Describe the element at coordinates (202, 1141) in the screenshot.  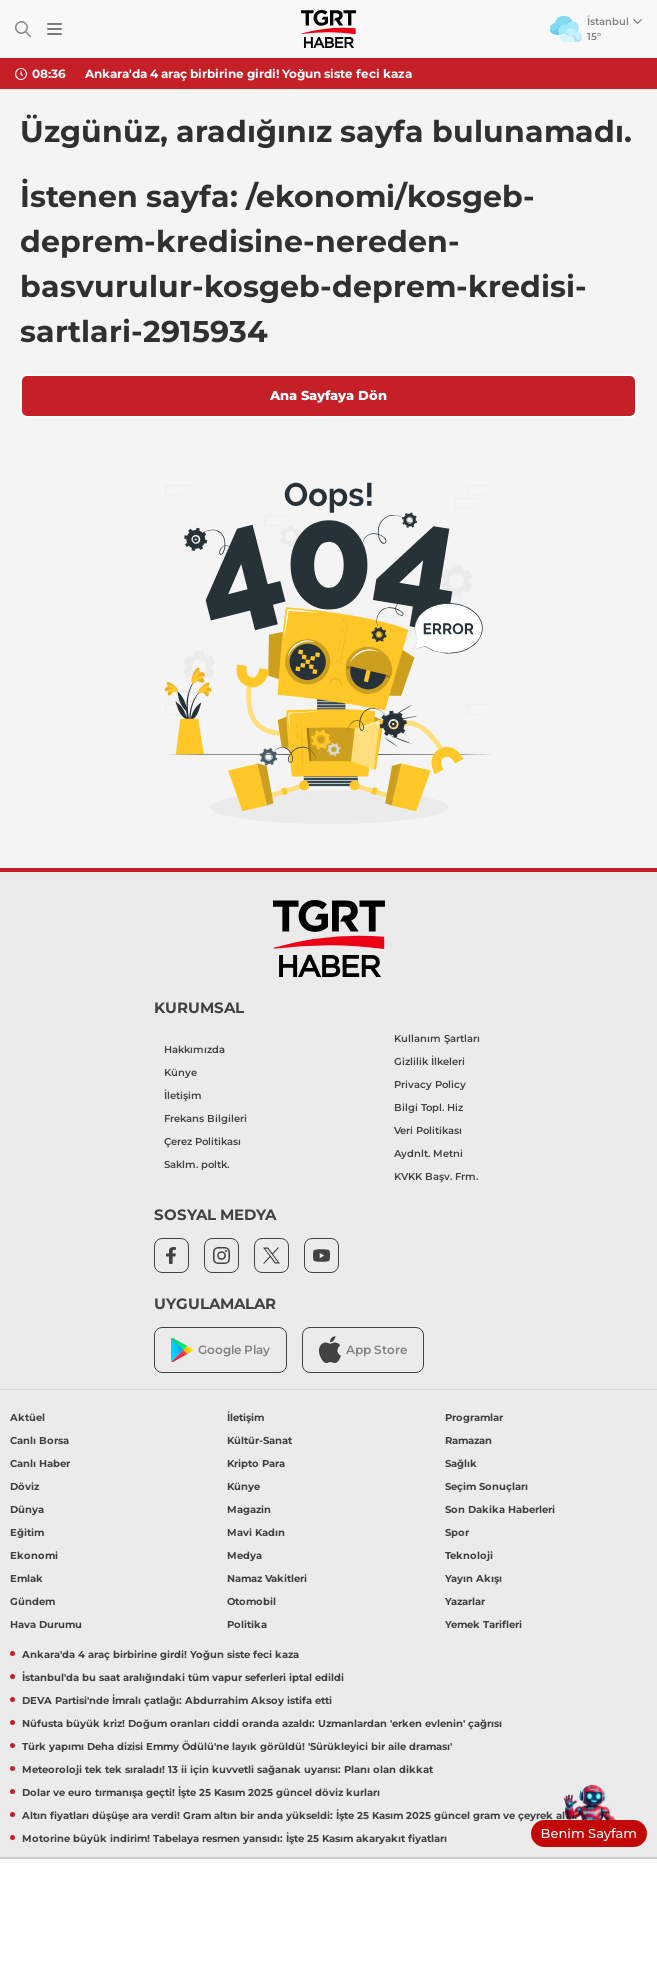
I see `Çerez Politikası` at that location.